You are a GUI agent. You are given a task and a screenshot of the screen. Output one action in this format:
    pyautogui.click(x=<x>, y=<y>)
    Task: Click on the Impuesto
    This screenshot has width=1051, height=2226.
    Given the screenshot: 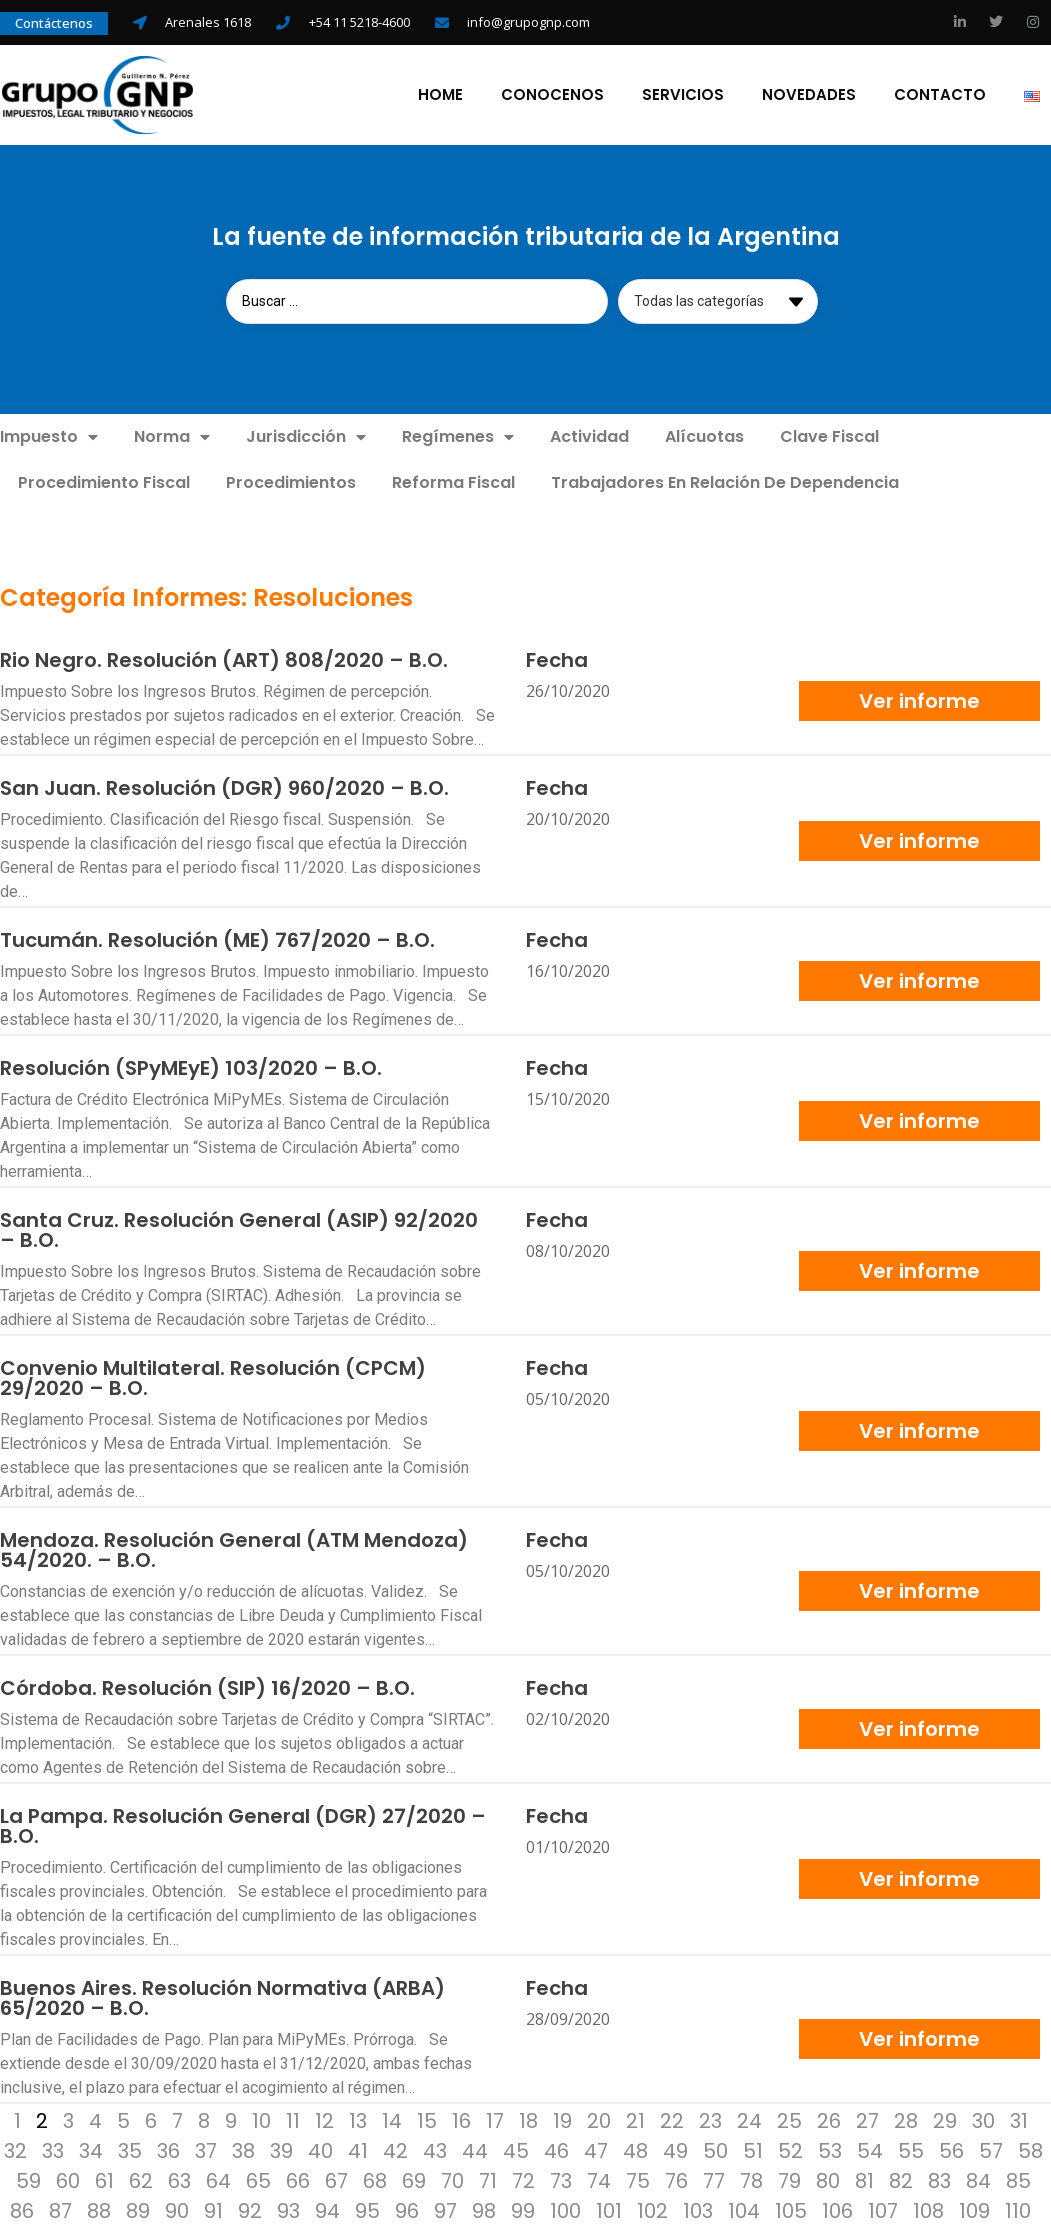 What is the action you would take?
    pyautogui.click(x=49, y=436)
    